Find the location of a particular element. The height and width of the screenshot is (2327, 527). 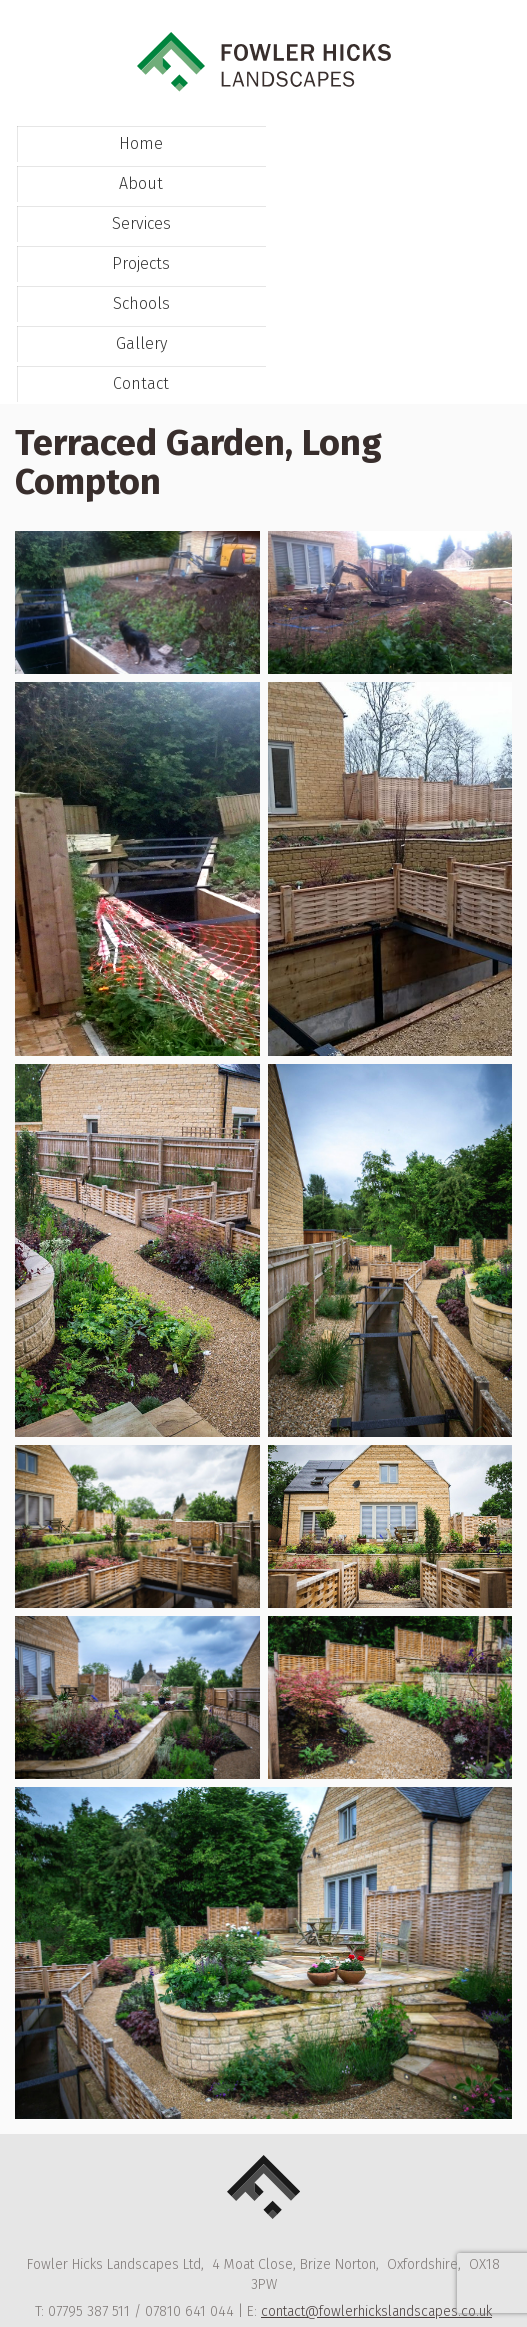

About is located at coordinates (141, 183).